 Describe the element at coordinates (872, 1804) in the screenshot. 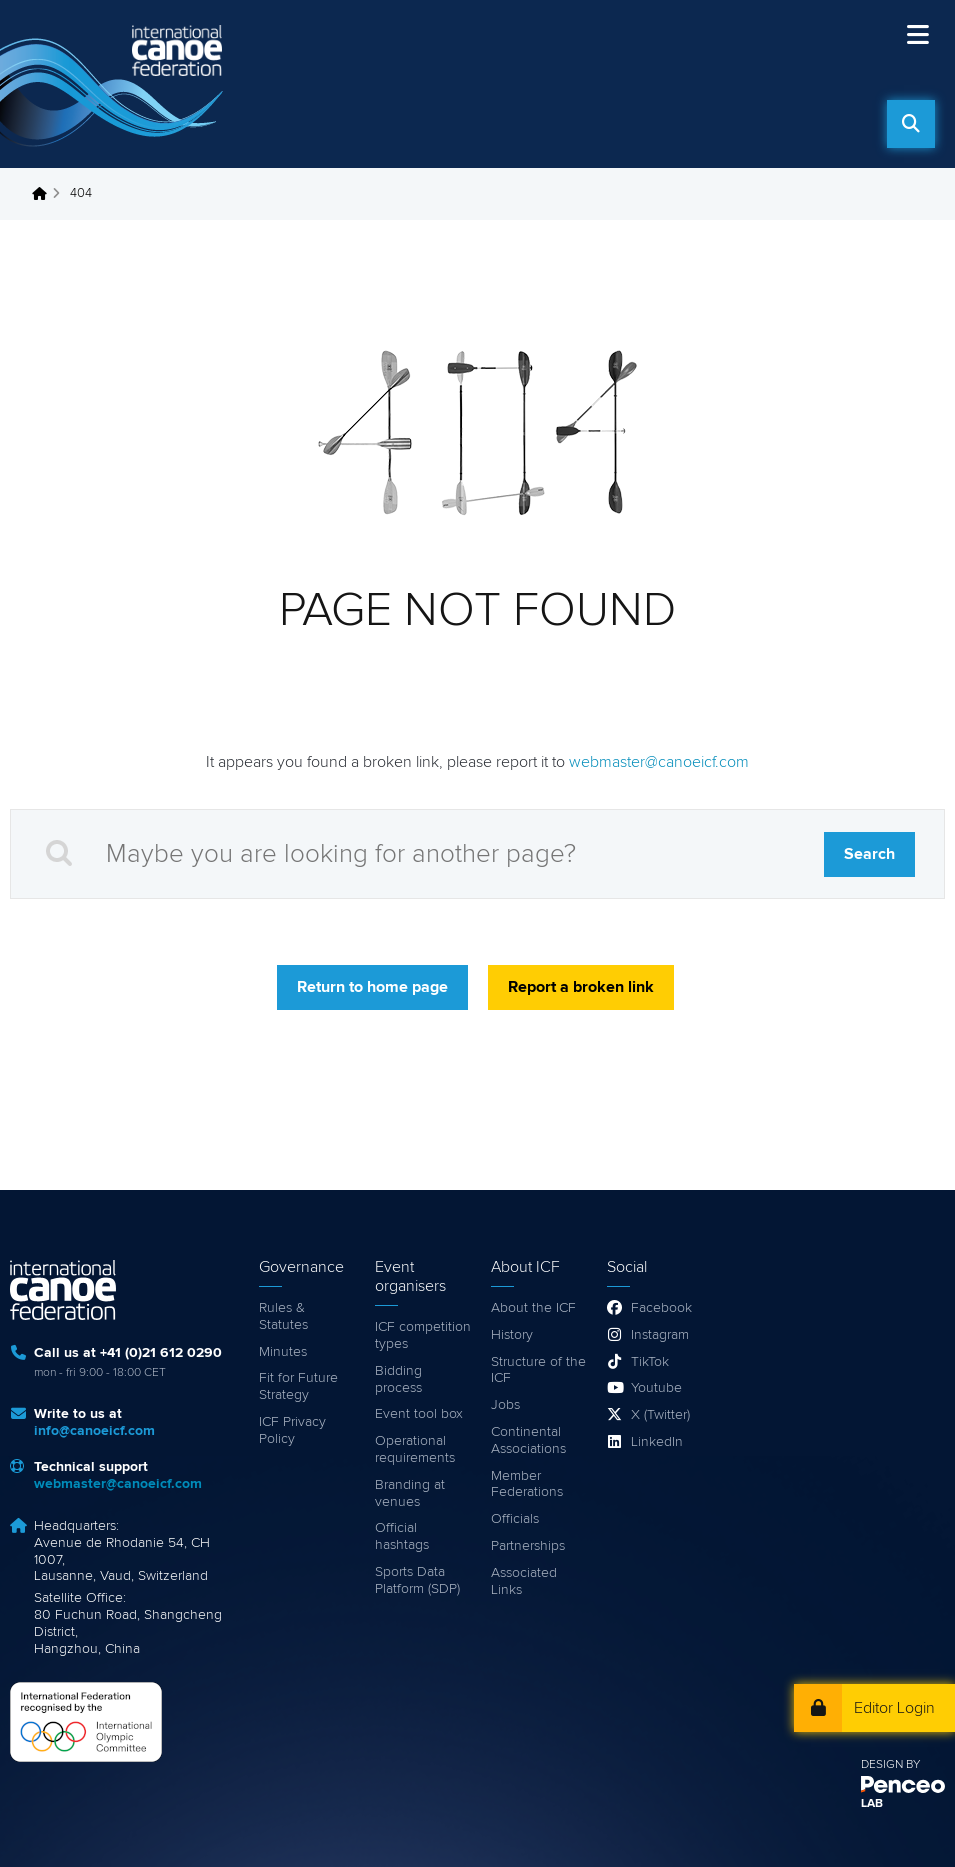

I see `LAB` at that location.